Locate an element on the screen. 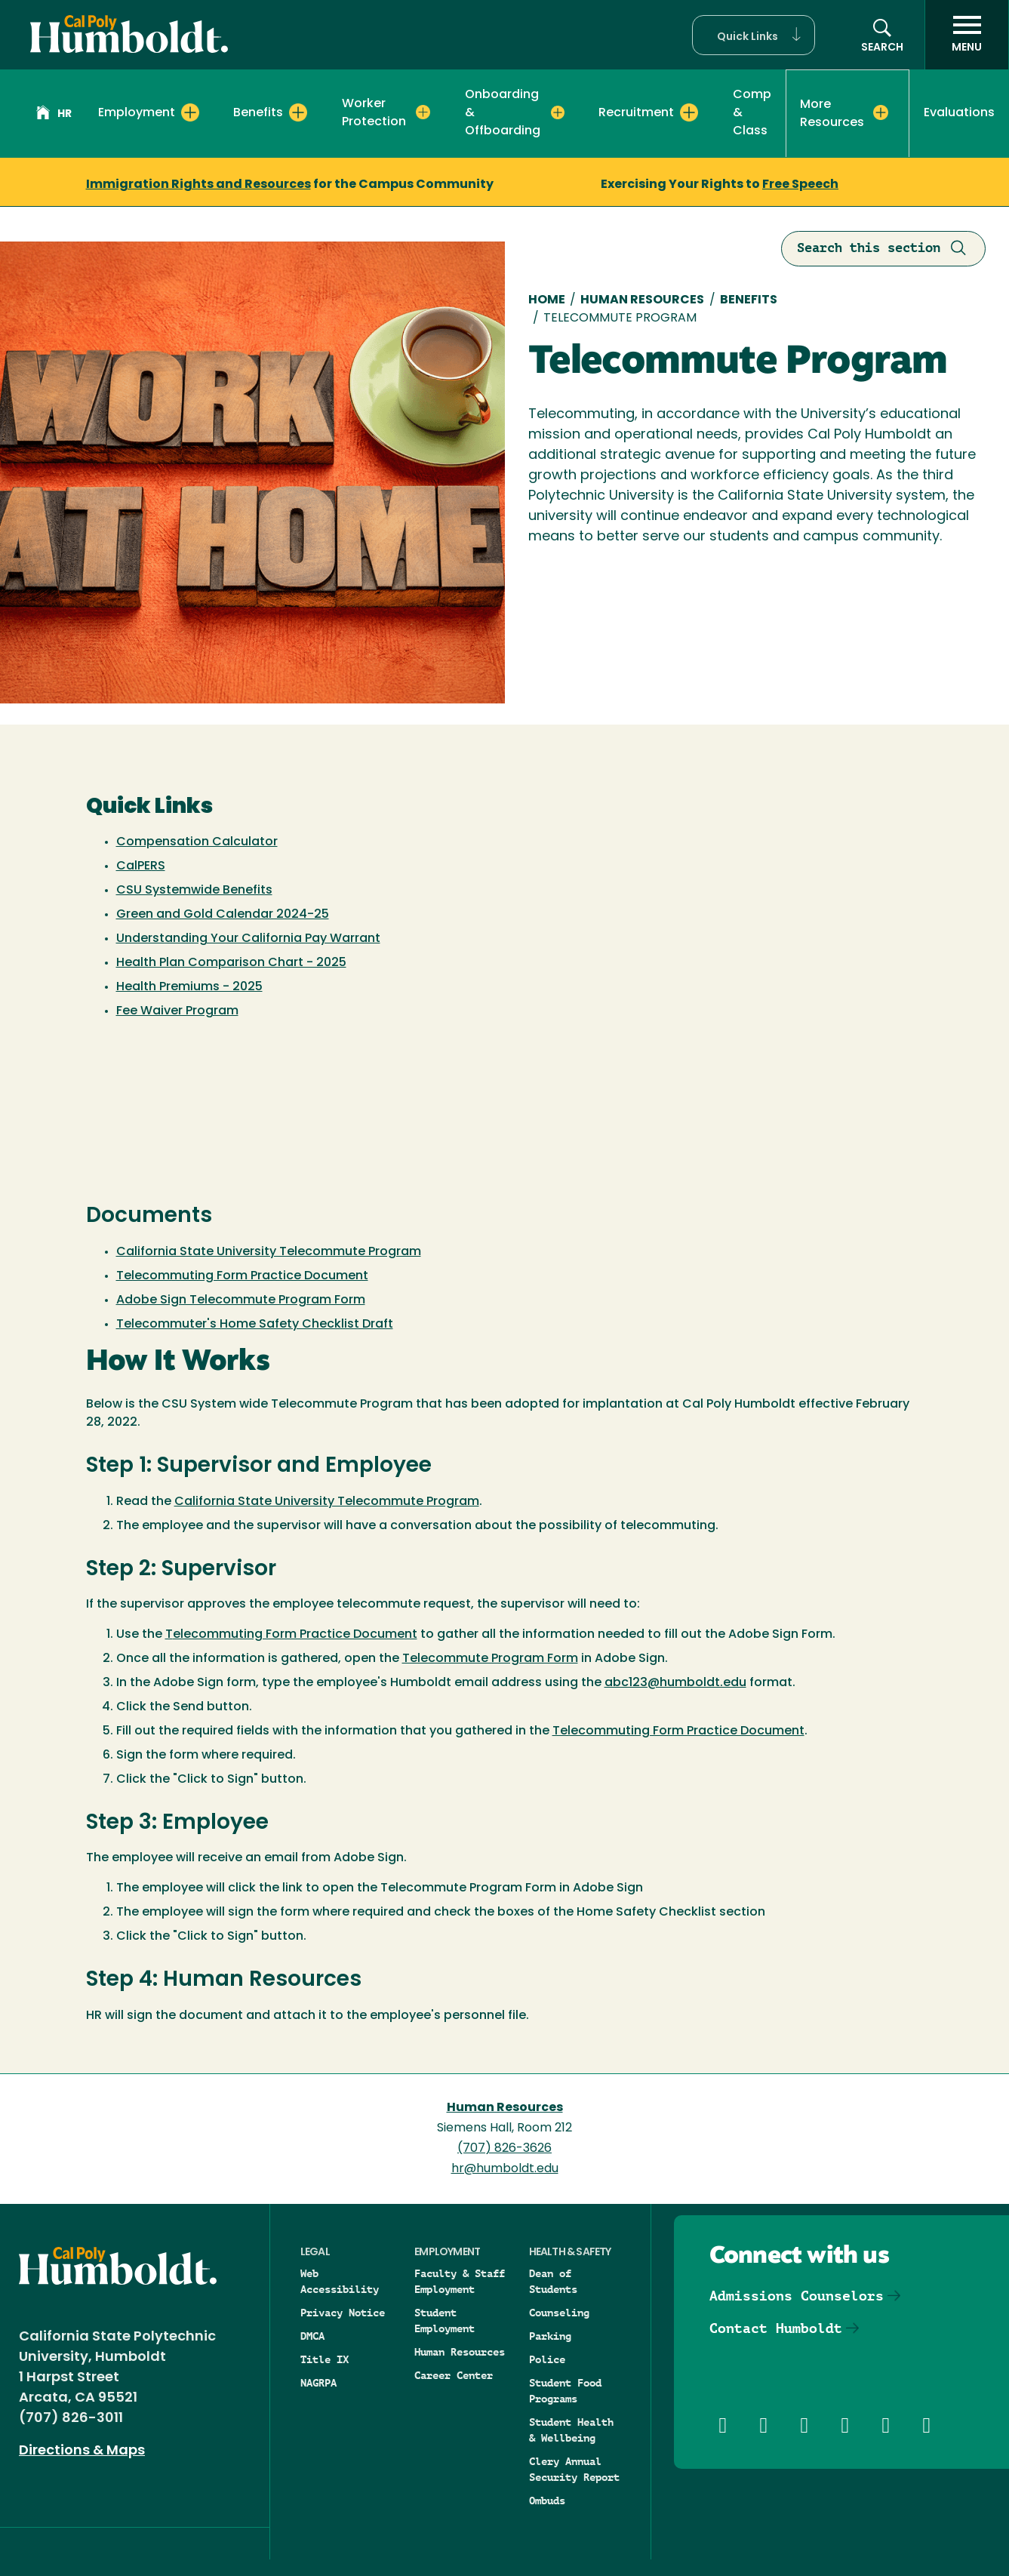 This screenshot has width=1009, height=2576. [Expand Onboarding & Offboarding menu] is located at coordinates (557, 112).